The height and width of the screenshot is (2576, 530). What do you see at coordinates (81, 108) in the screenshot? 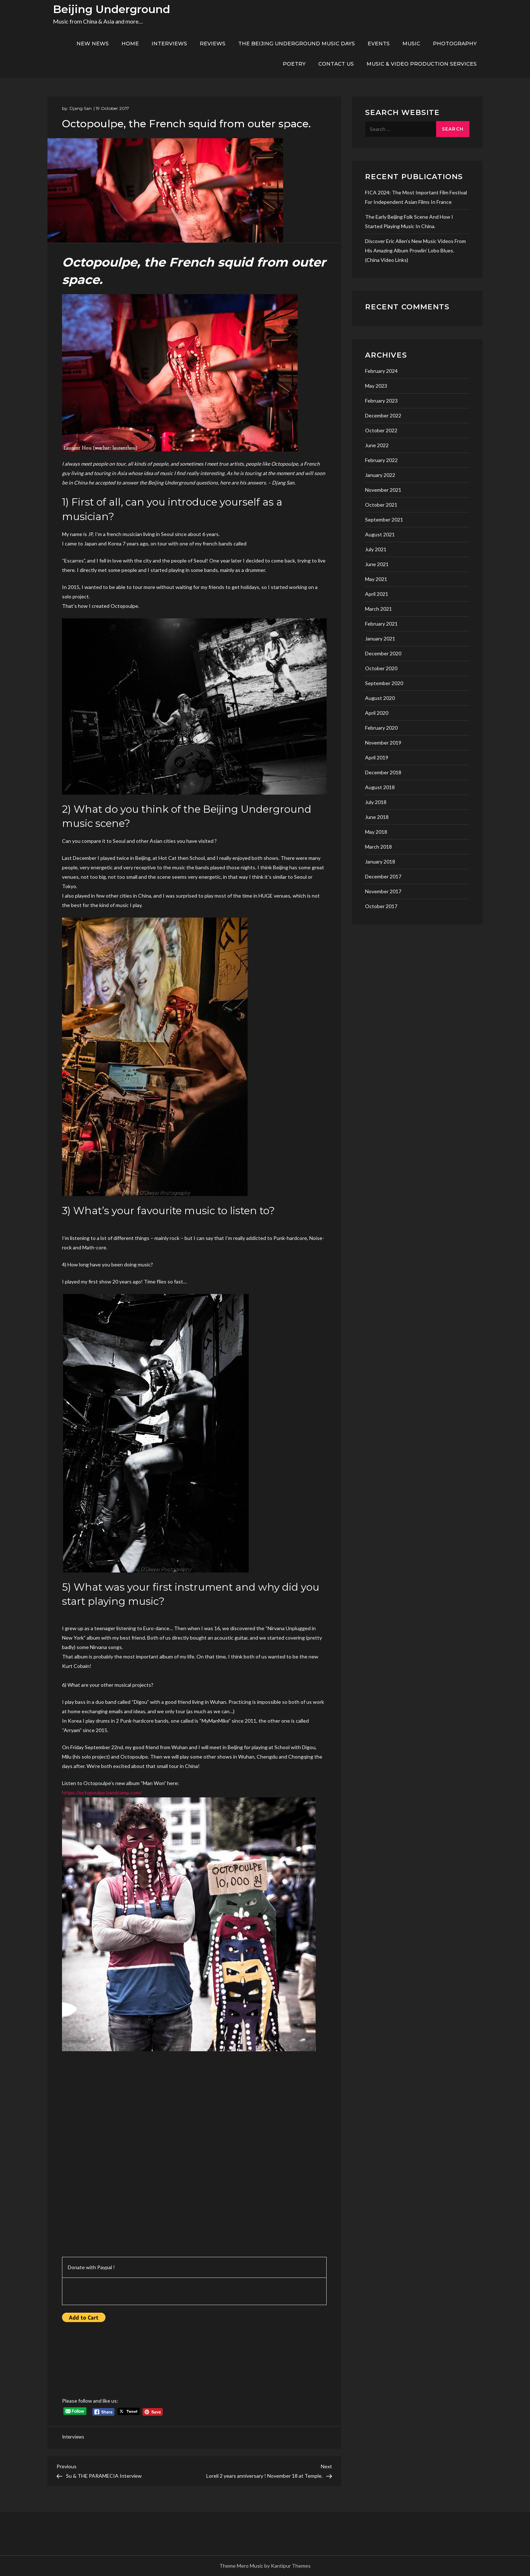
I see `Djang San` at bounding box center [81, 108].